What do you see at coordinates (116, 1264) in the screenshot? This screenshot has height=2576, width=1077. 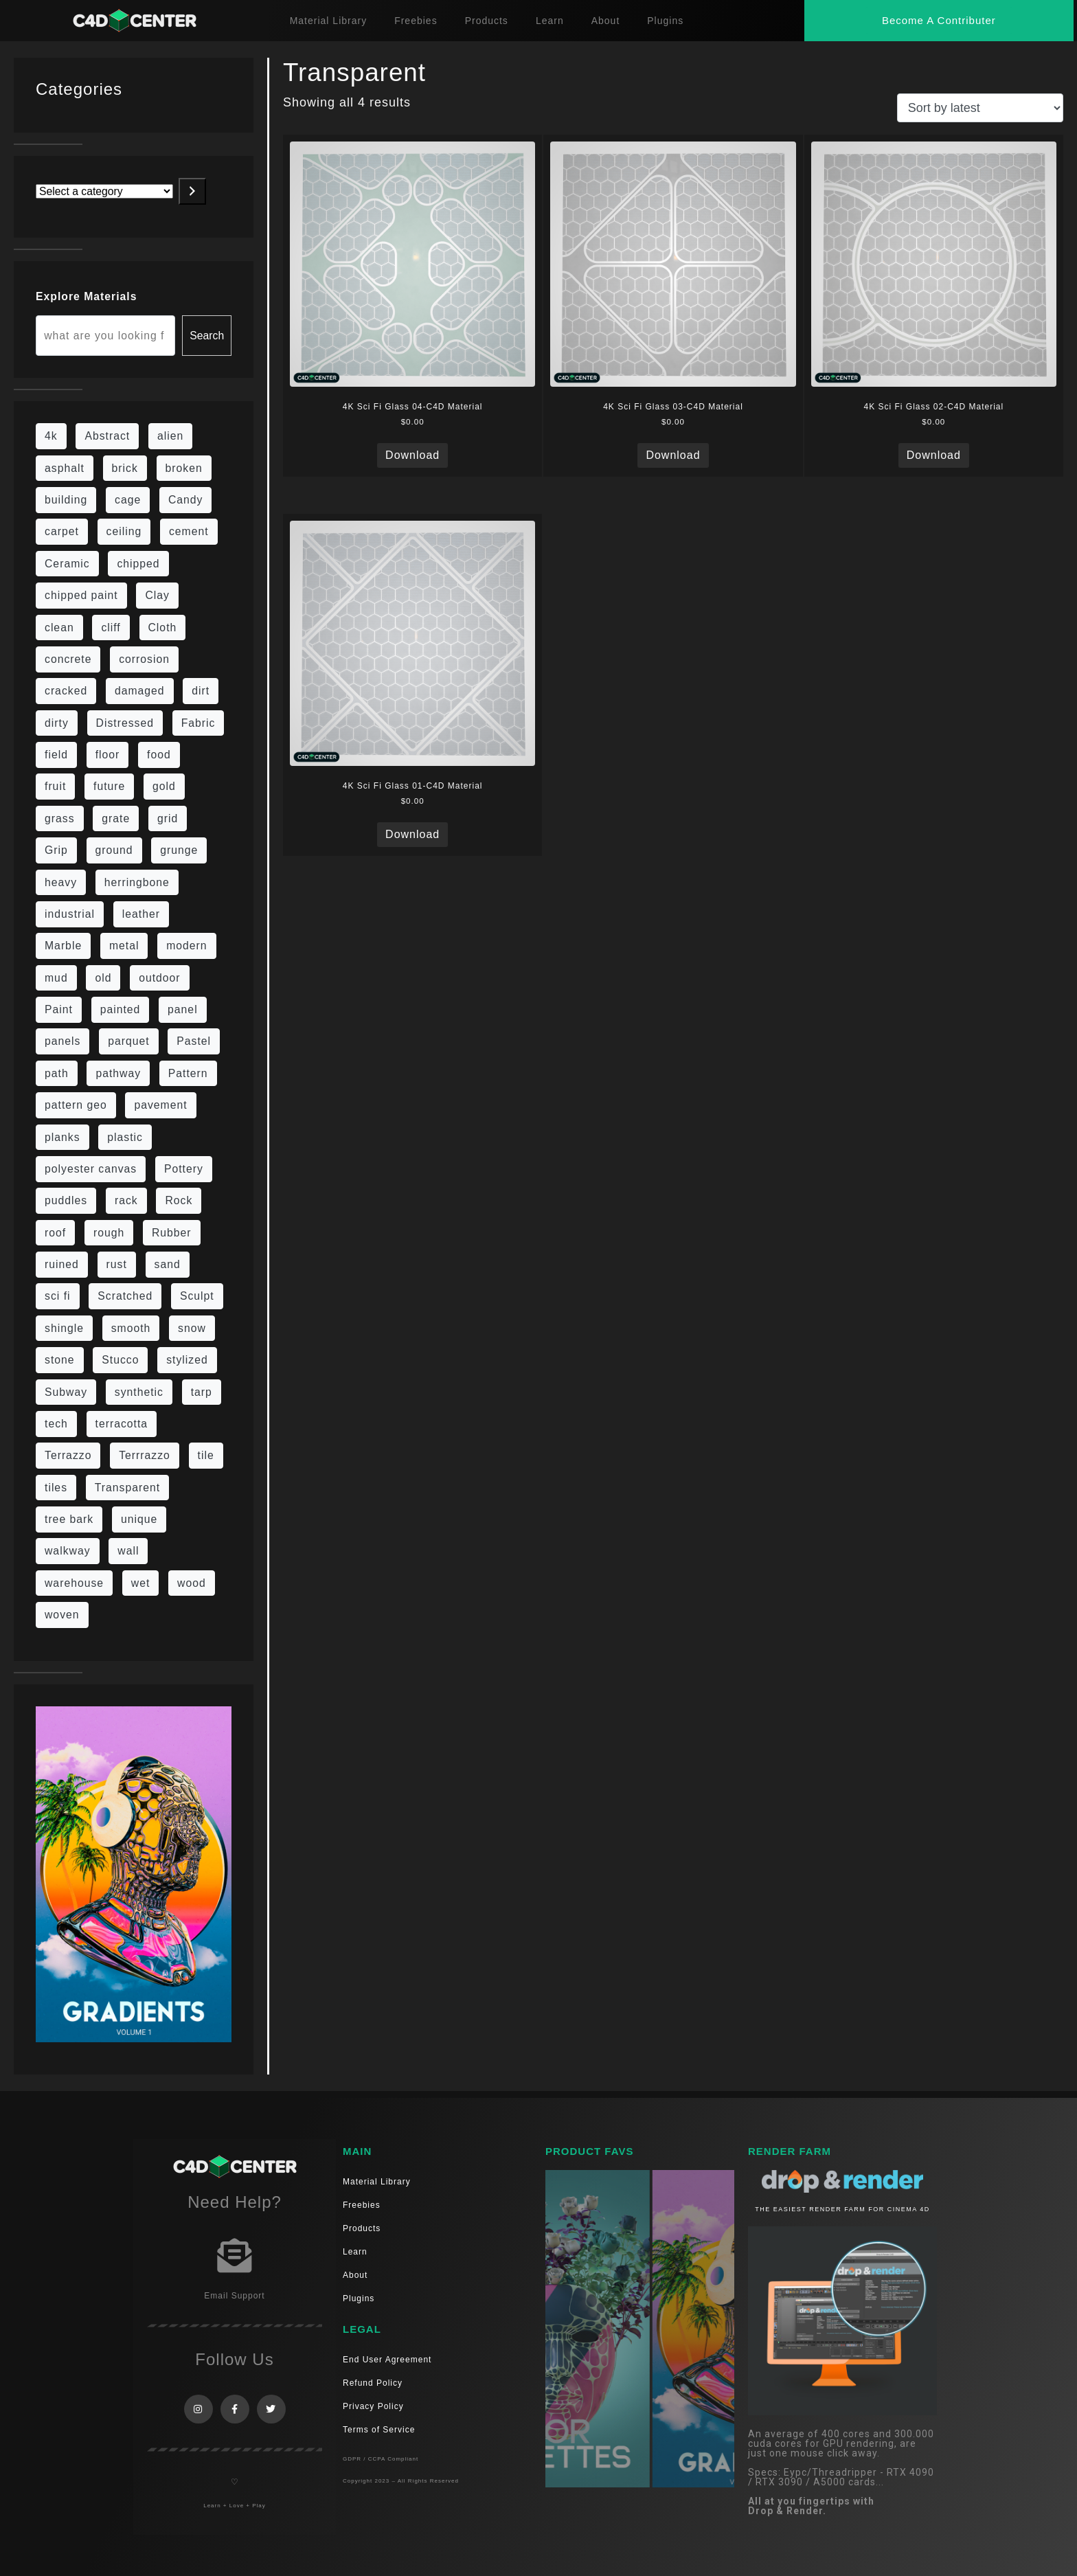 I see `rust [rust (22 items)]` at bounding box center [116, 1264].